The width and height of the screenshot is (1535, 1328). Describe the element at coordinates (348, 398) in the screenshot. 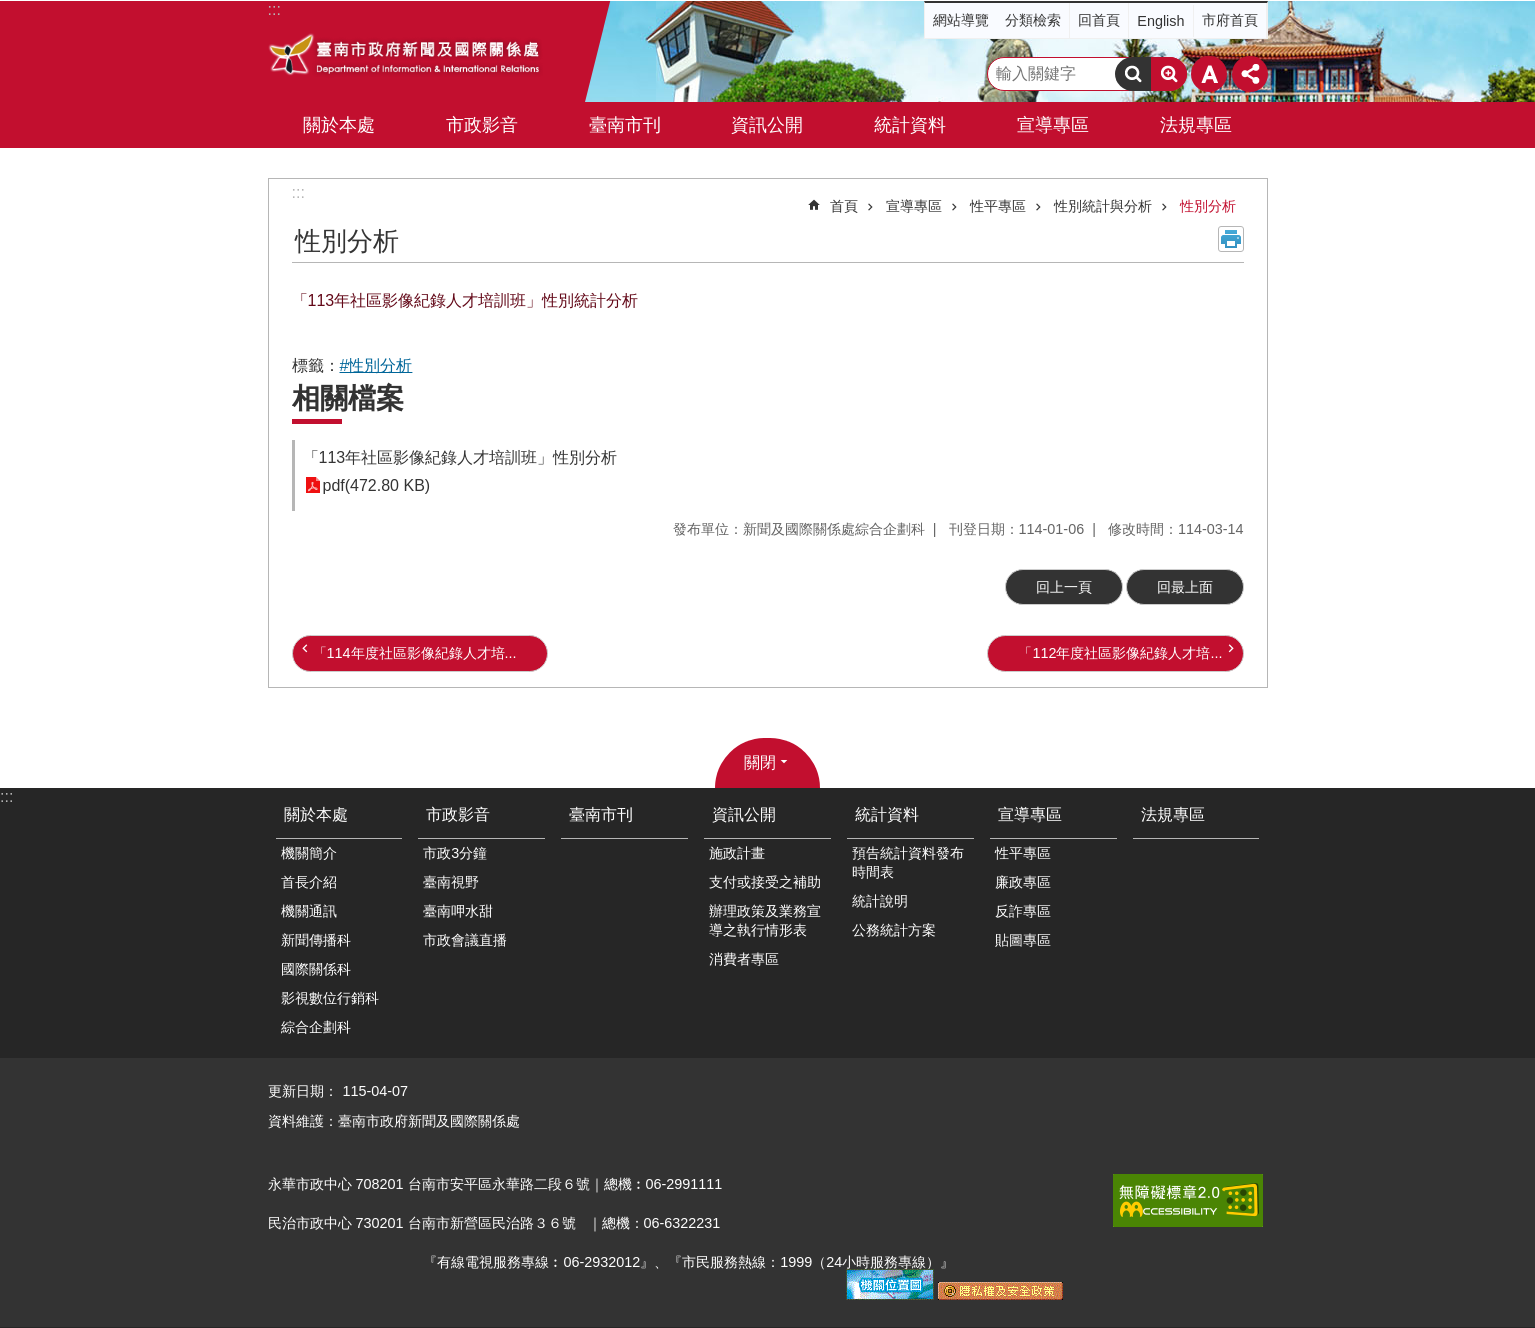

I see `相關檔案` at that location.